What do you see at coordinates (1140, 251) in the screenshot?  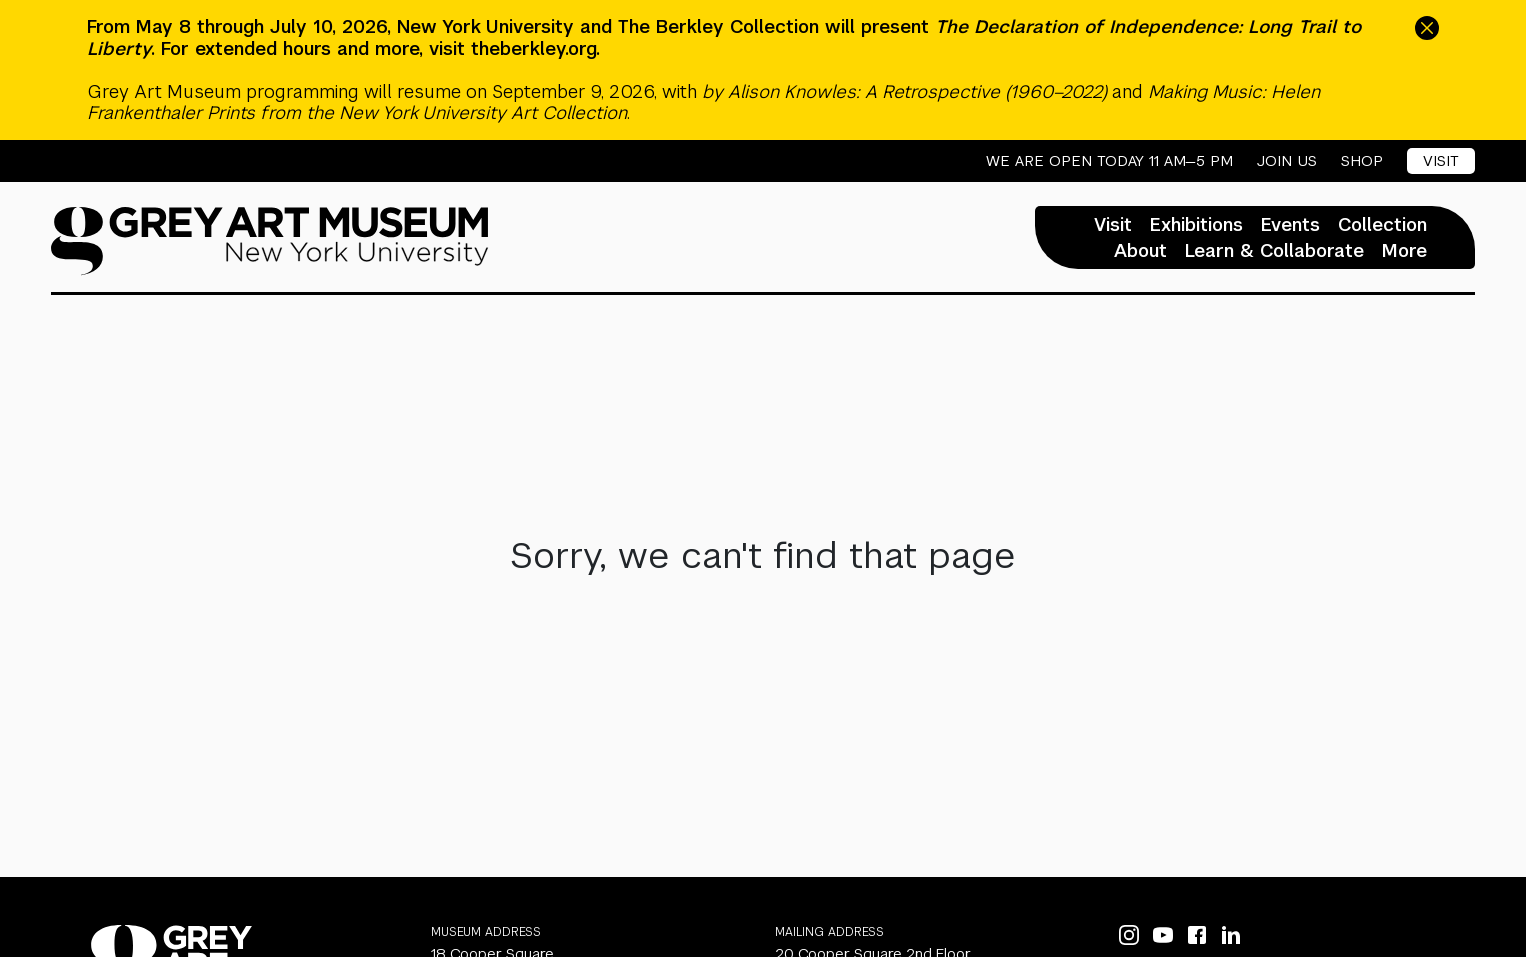 I see `About` at bounding box center [1140, 251].